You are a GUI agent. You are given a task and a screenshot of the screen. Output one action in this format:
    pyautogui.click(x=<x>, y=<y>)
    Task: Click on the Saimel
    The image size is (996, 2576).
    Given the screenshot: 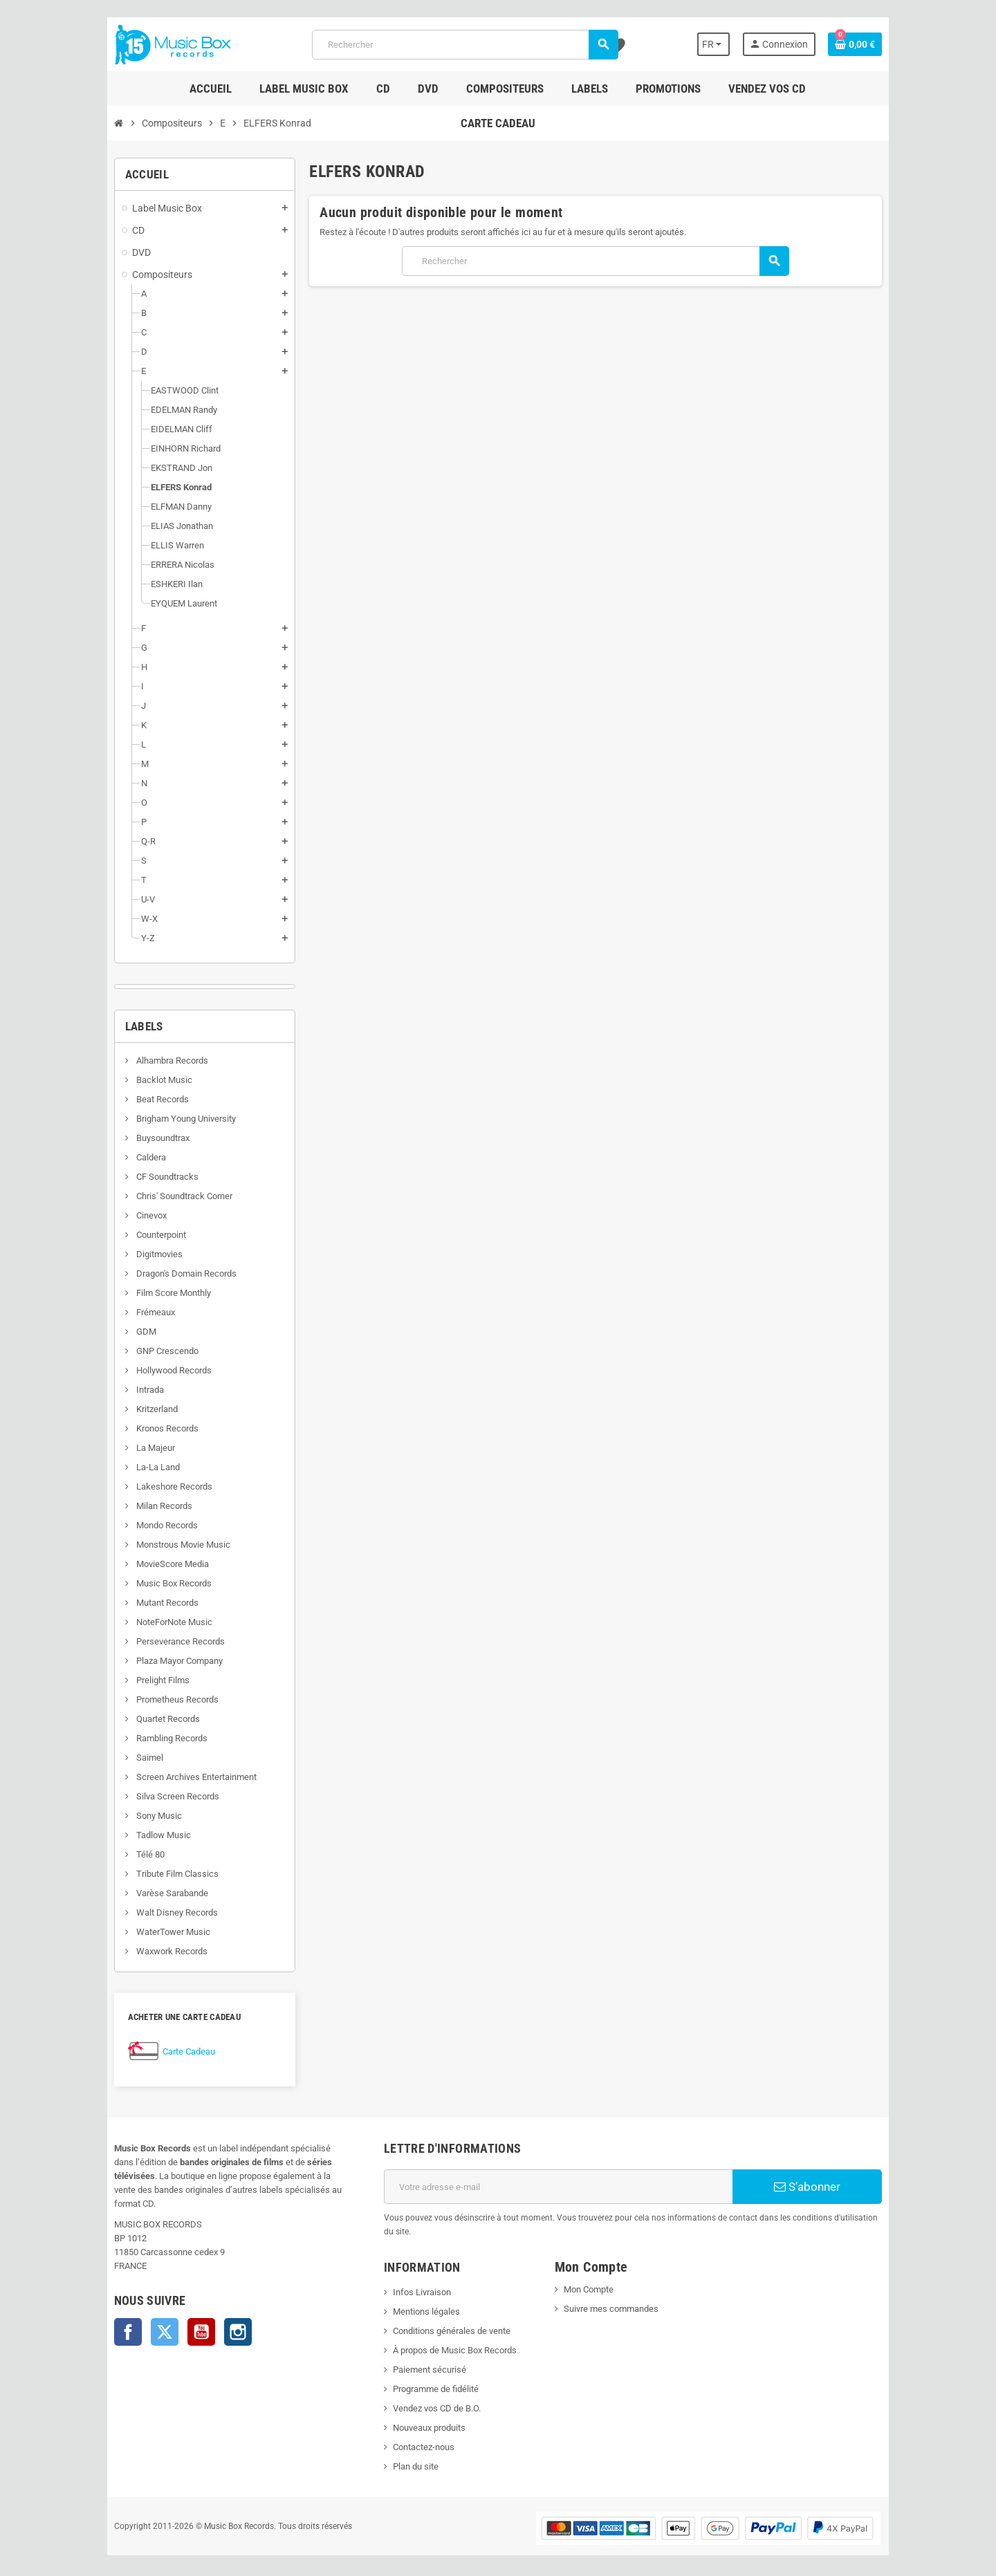 What is the action you would take?
    pyautogui.click(x=124, y=1757)
    